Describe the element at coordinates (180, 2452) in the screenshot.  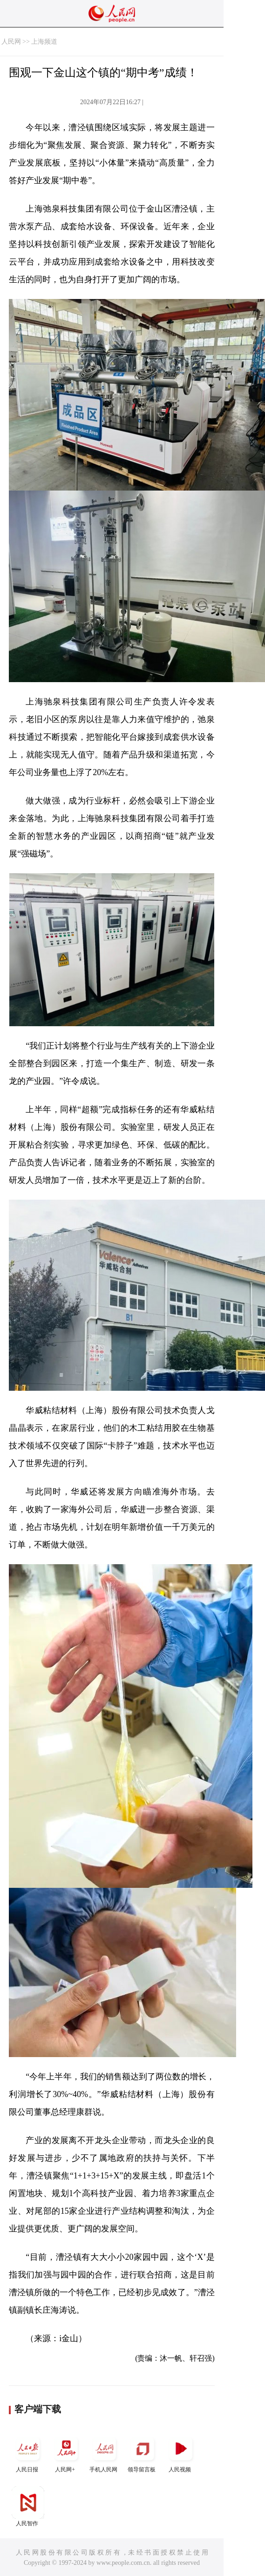
I see `人民视频` at that location.